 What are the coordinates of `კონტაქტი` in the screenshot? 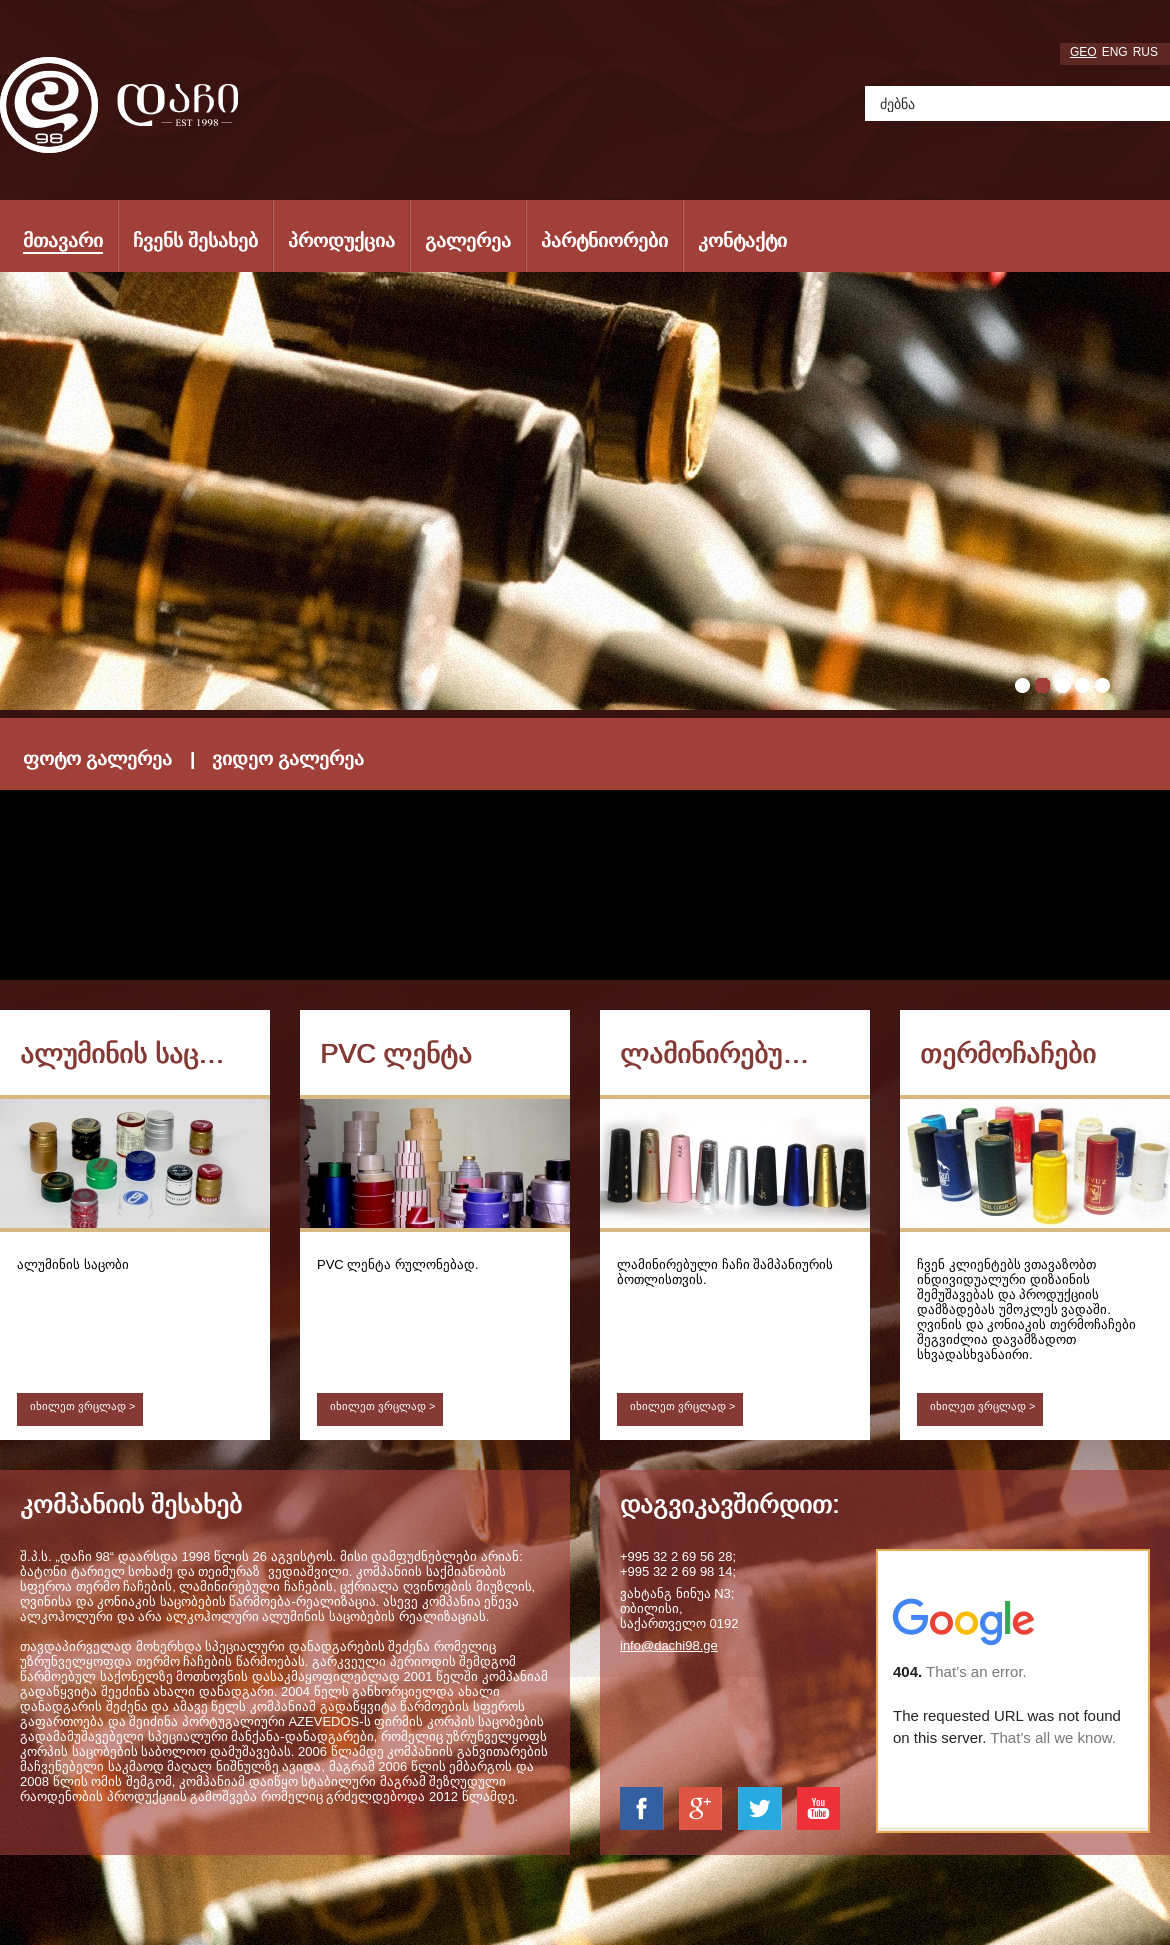 It's located at (742, 240).